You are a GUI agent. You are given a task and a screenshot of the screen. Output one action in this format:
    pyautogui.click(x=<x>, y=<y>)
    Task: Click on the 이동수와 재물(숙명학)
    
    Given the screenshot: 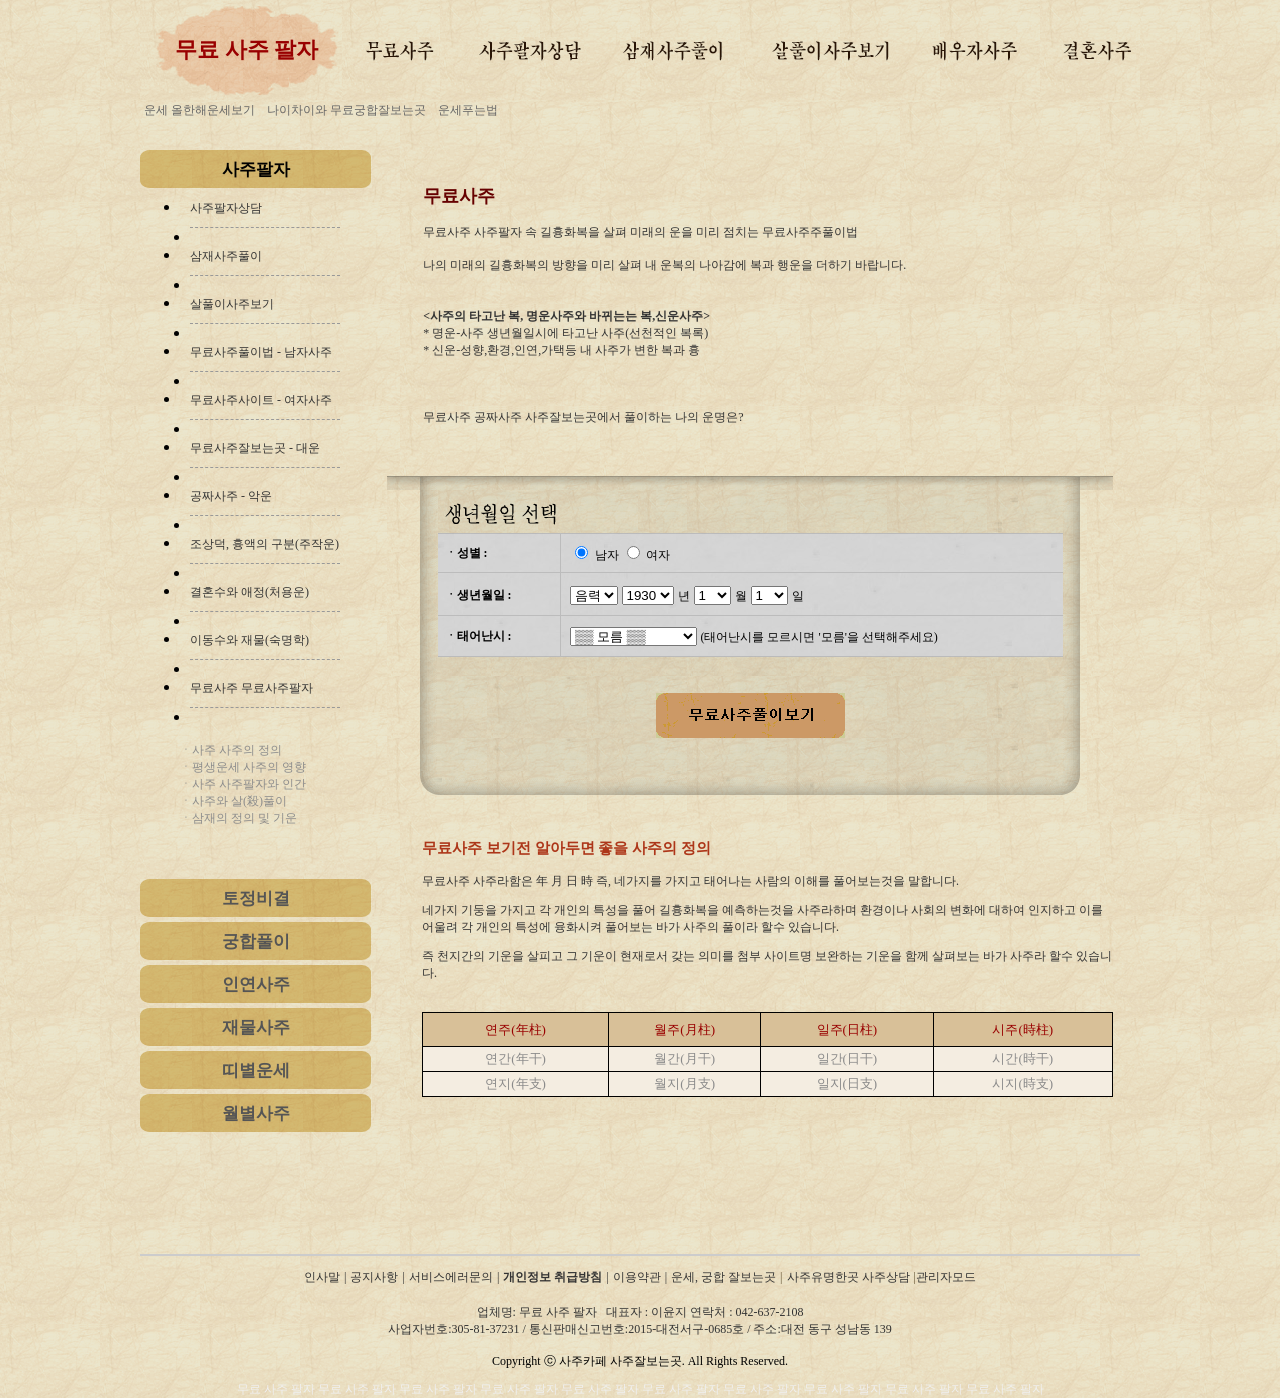 What is the action you would take?
    pyautogui.click(x=249, y=640)
    